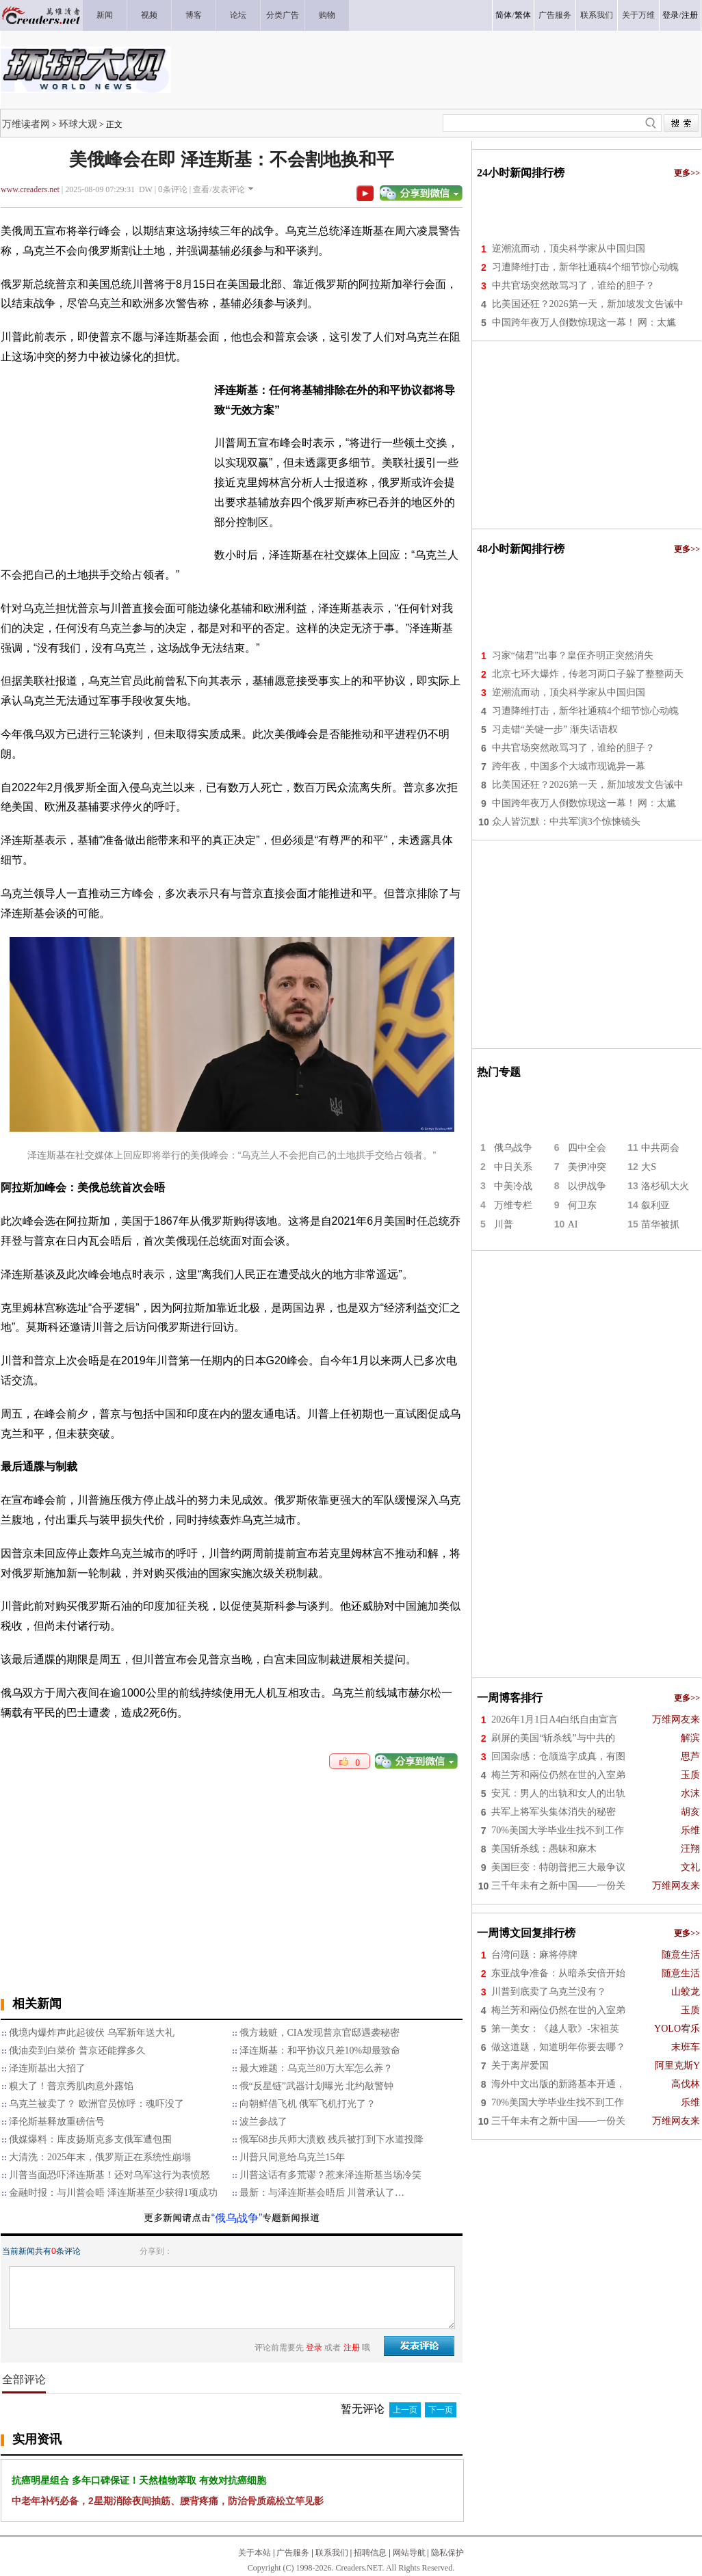 Image resolution: width=702 pixels, height=2576 pixels. What do you see at coordinates (587, 1148) in the screenshot?
I see `四中全会` at bounding box center [587, 1148].